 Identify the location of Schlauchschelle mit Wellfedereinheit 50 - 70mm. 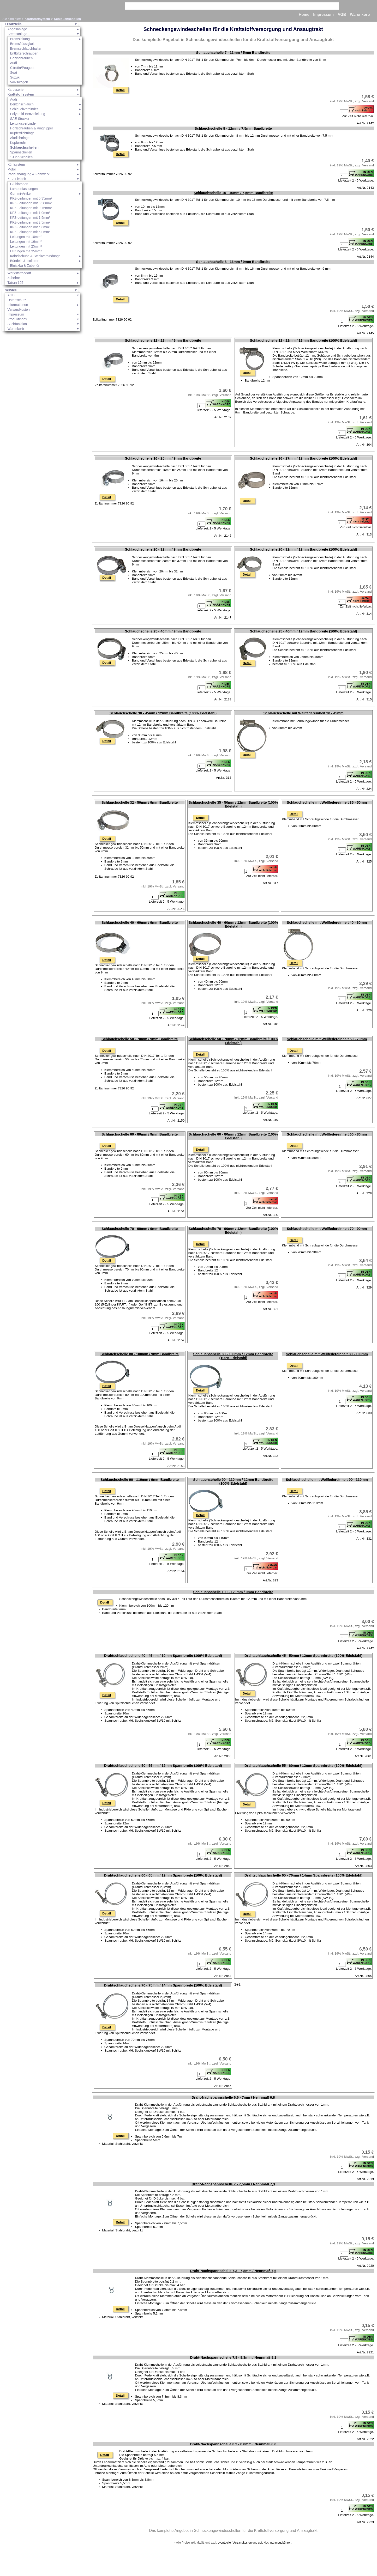
(327, 1039).